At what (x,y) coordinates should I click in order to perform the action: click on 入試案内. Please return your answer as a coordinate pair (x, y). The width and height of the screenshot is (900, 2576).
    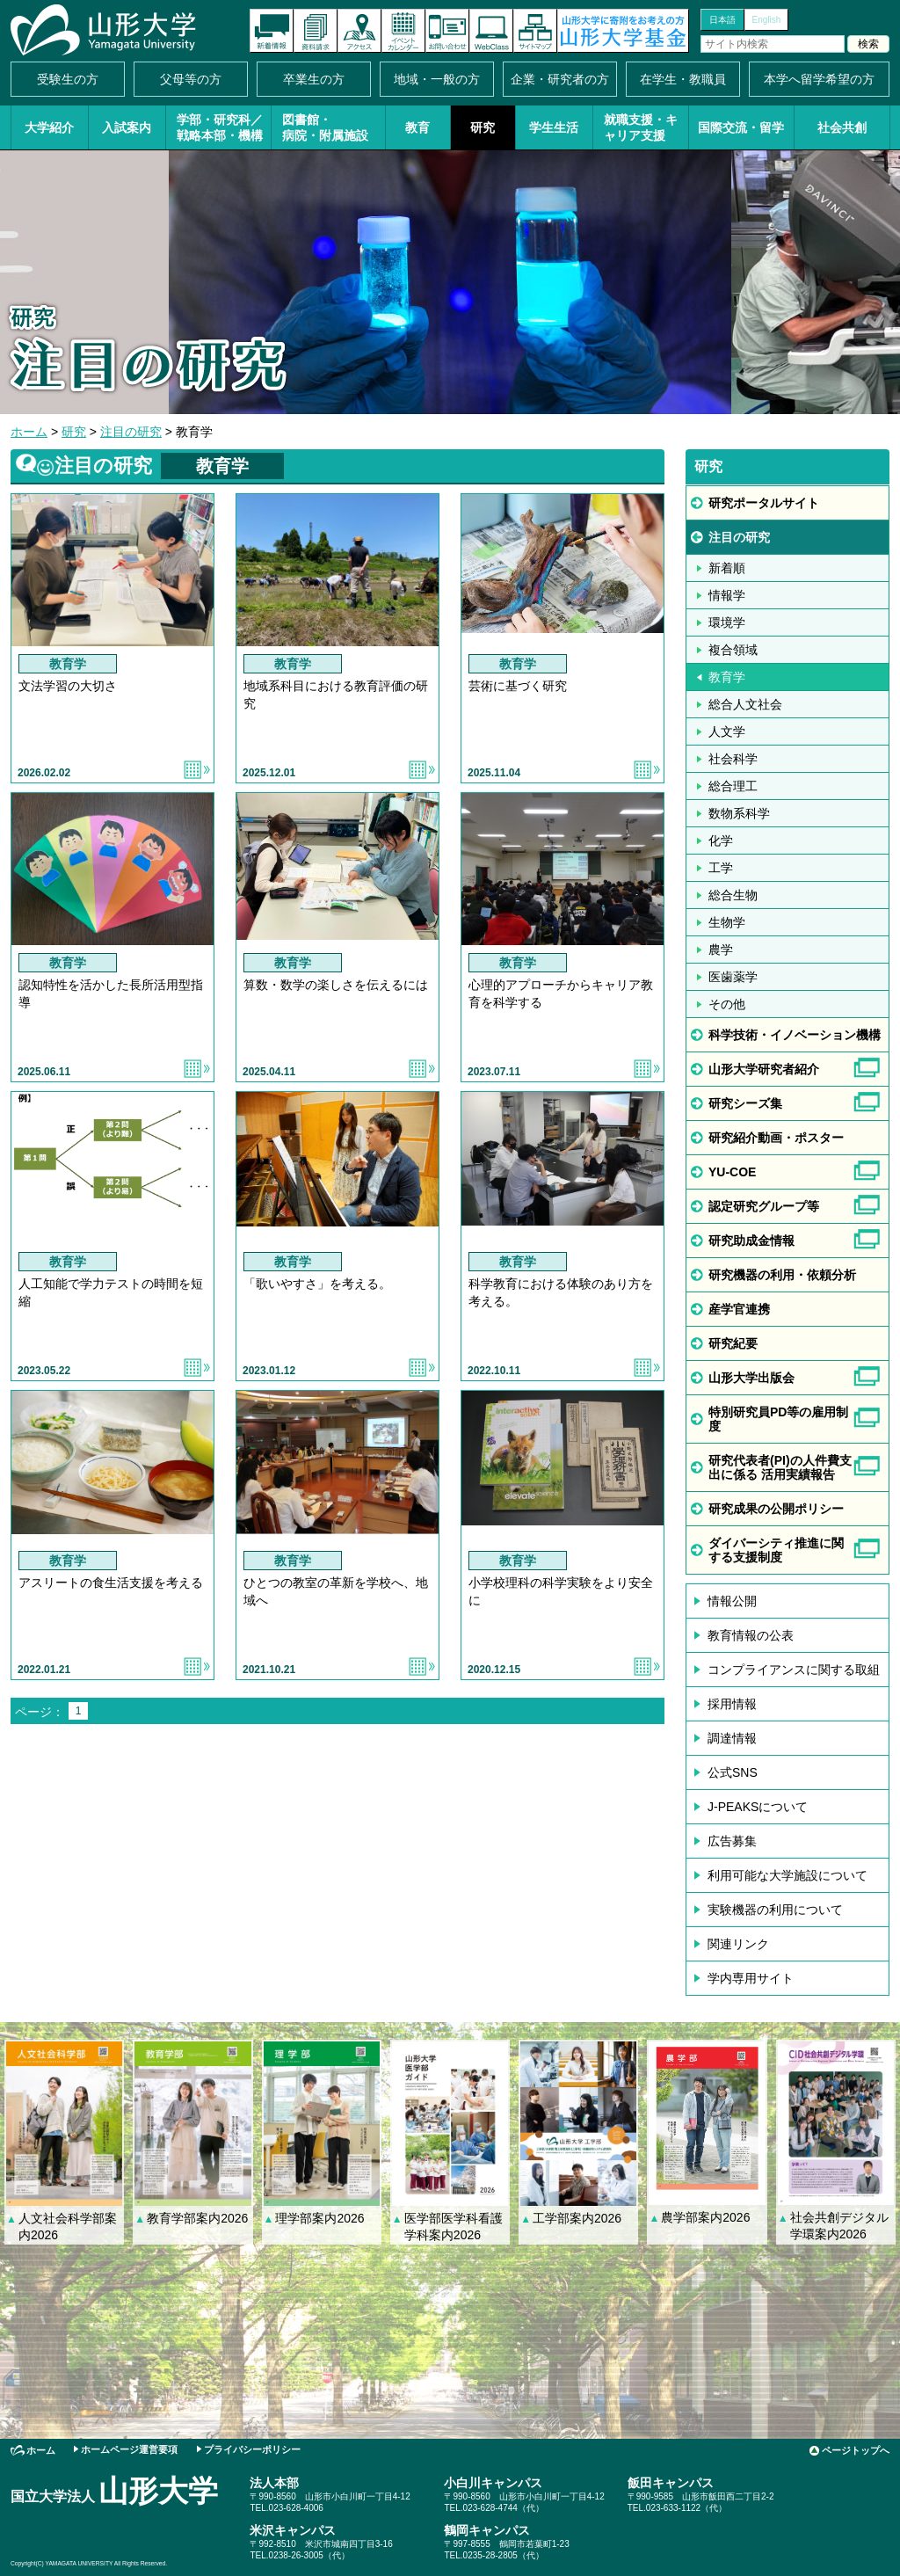
    Looking at the image, I should click on (126, 127).